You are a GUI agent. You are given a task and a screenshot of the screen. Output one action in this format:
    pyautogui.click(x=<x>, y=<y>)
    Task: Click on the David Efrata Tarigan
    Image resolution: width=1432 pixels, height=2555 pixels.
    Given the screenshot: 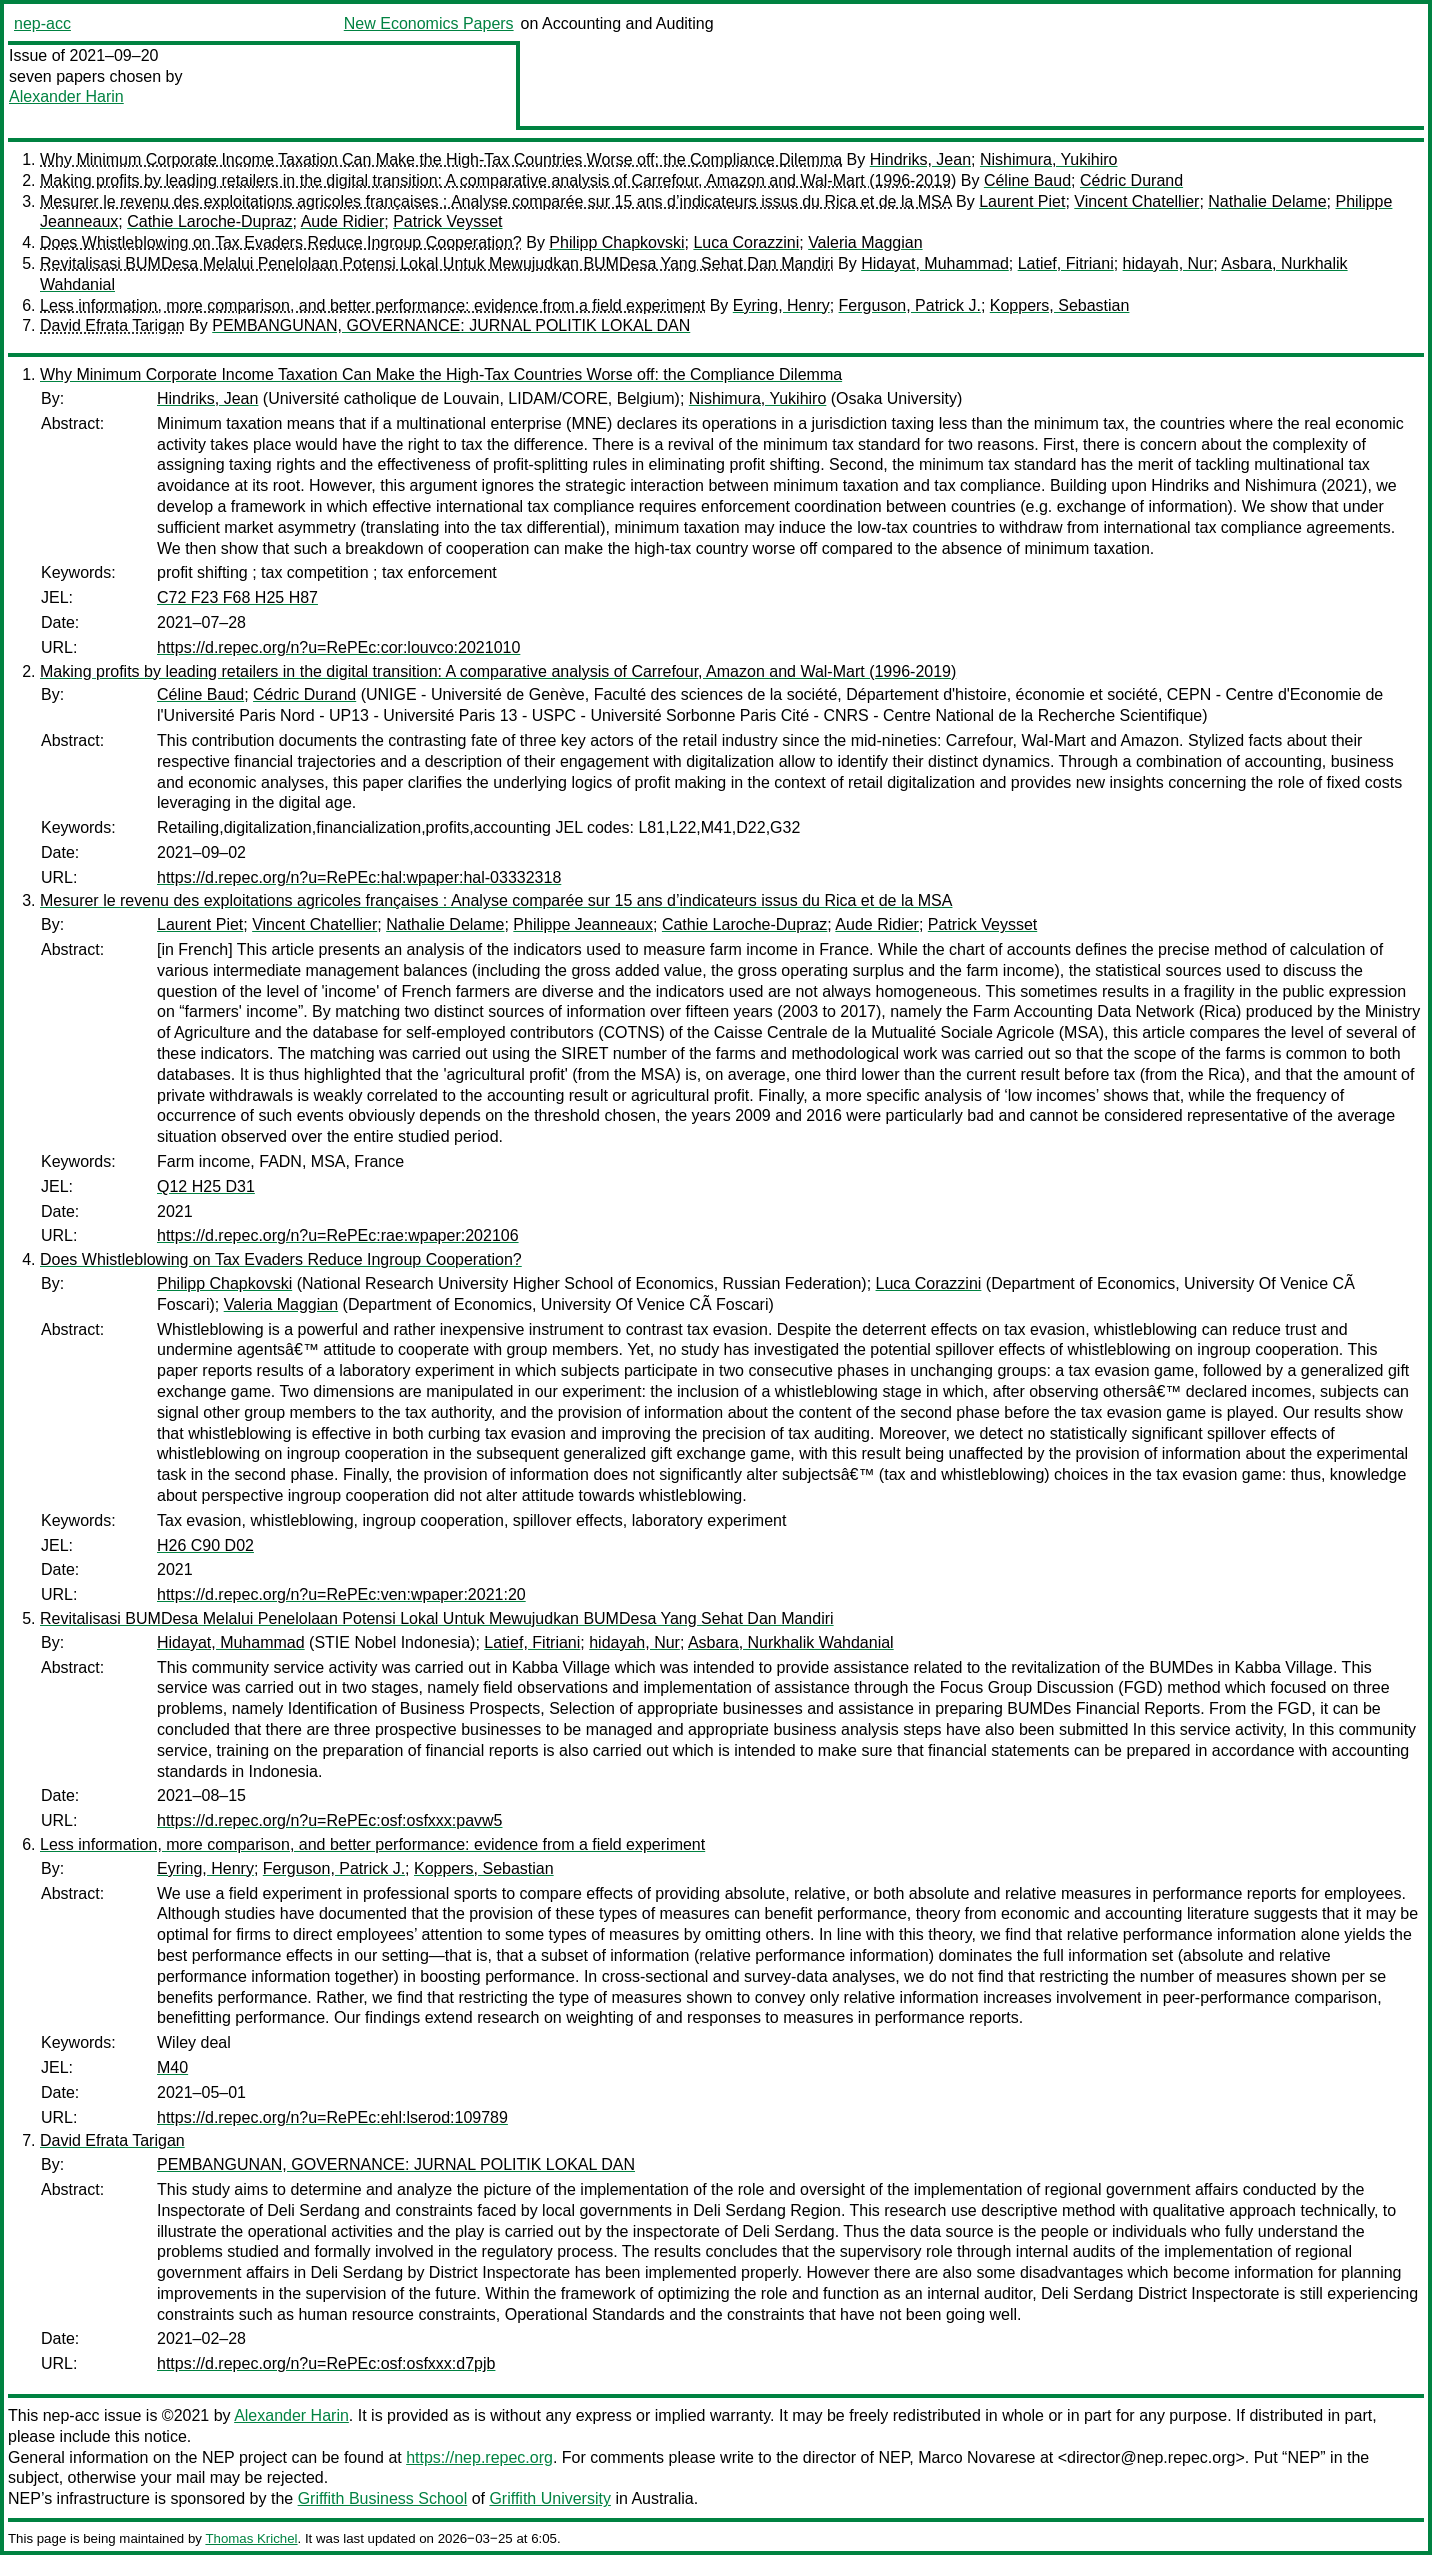 What is the action you would take?
    pyautogui.click(x=112, y=325)
    